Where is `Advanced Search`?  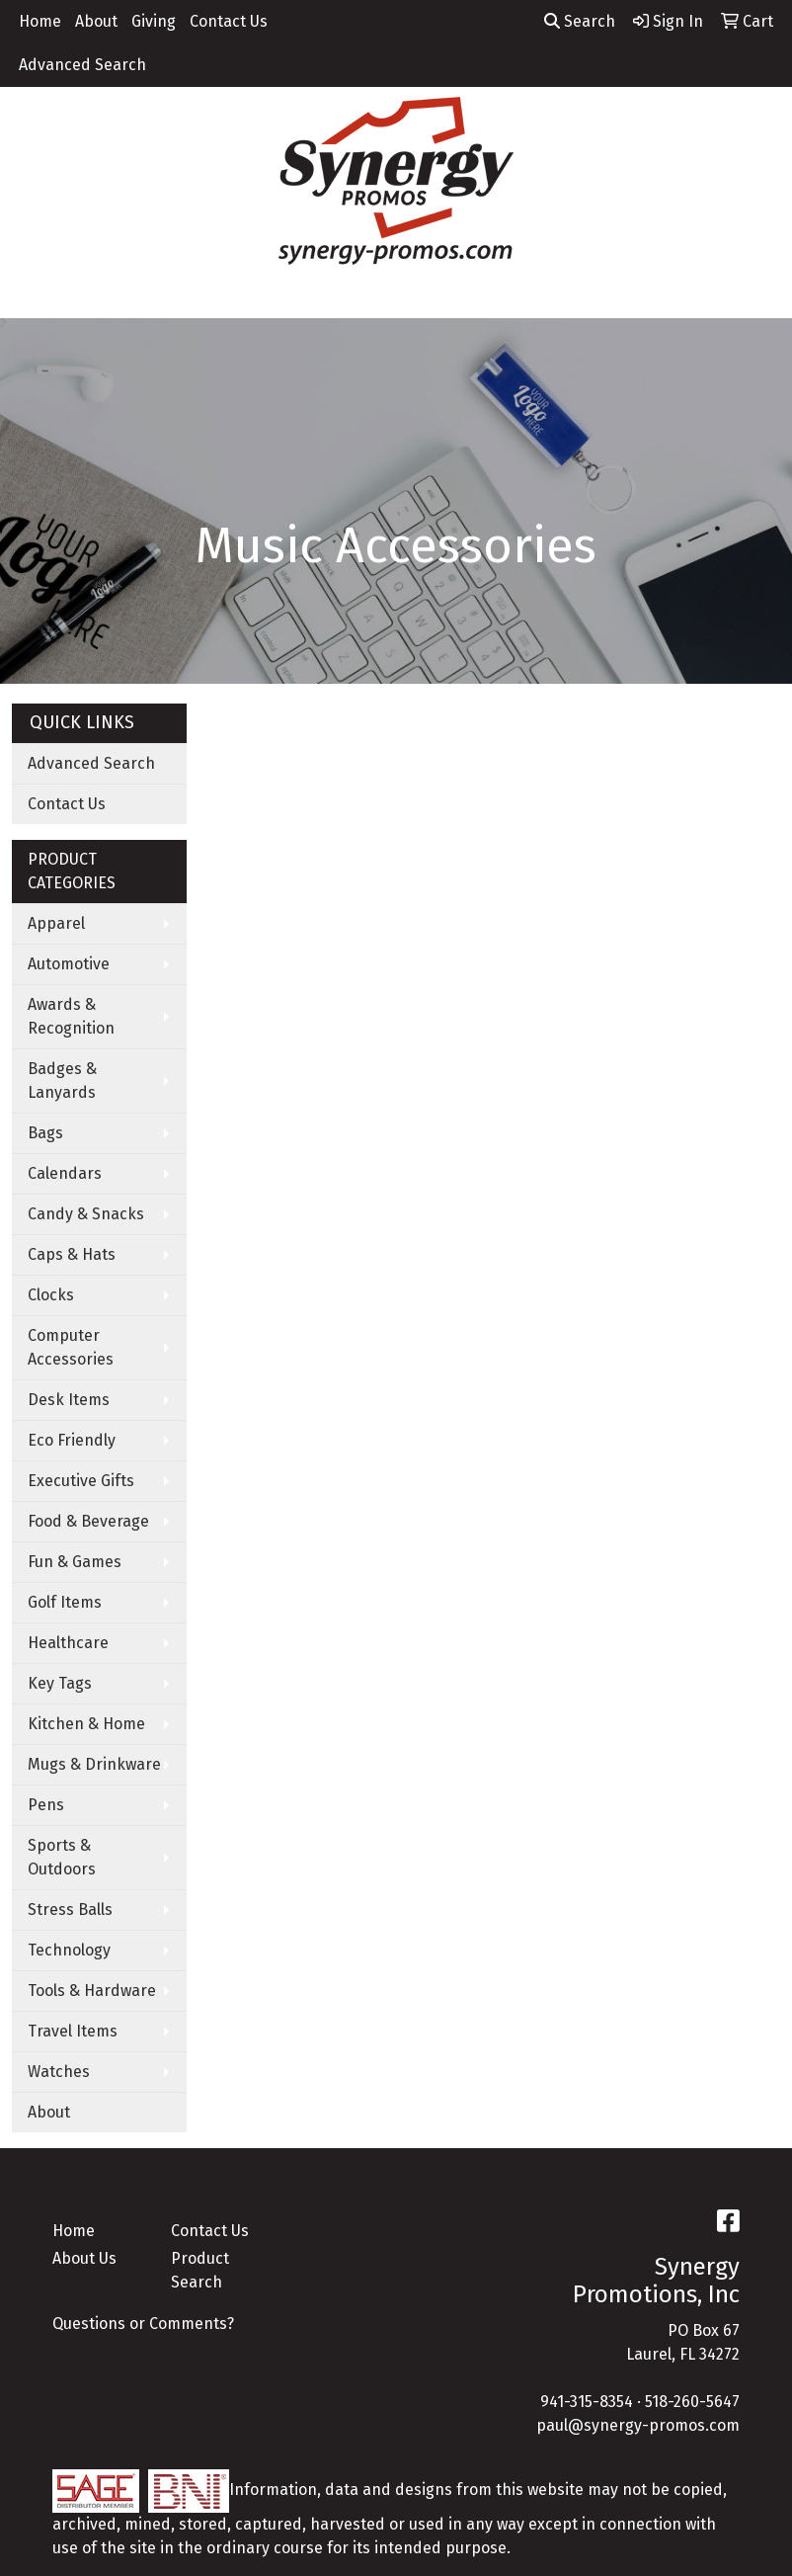 Advanced Search is located at coordinates (82, 64).